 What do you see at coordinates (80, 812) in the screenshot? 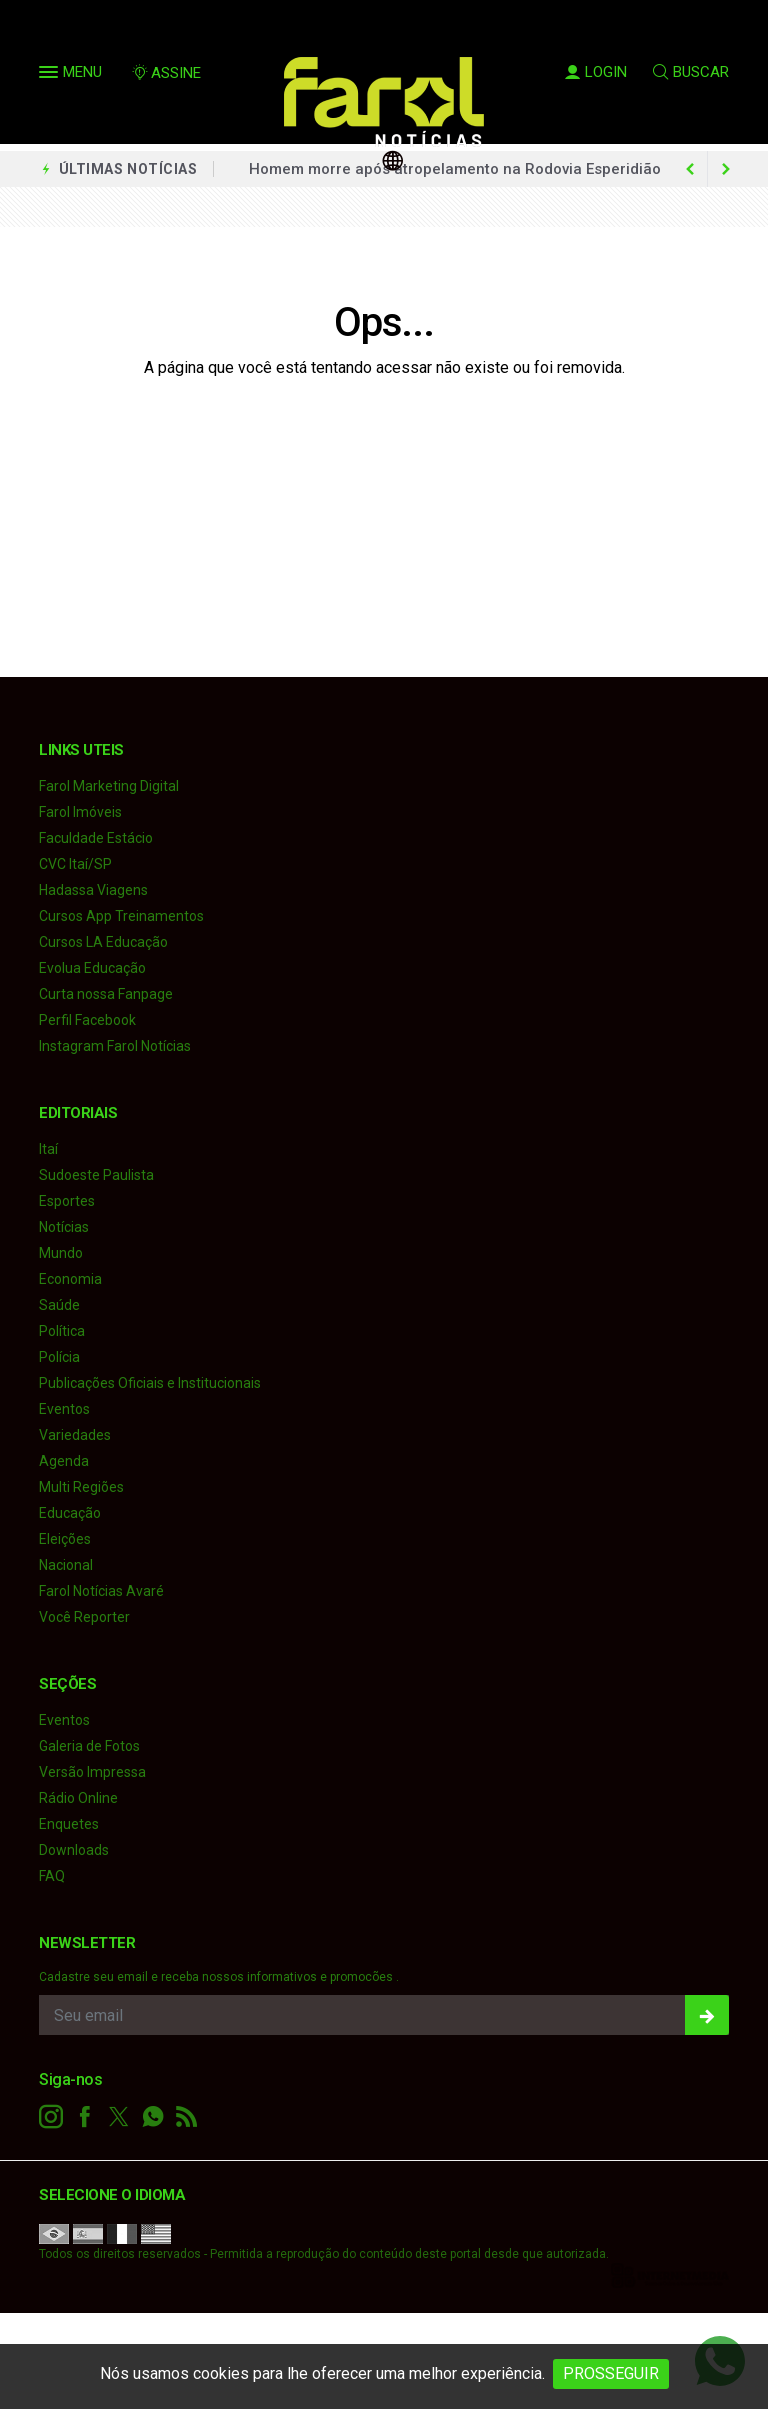
I see `Farol Imóveis` at bounding box center [80, 812].